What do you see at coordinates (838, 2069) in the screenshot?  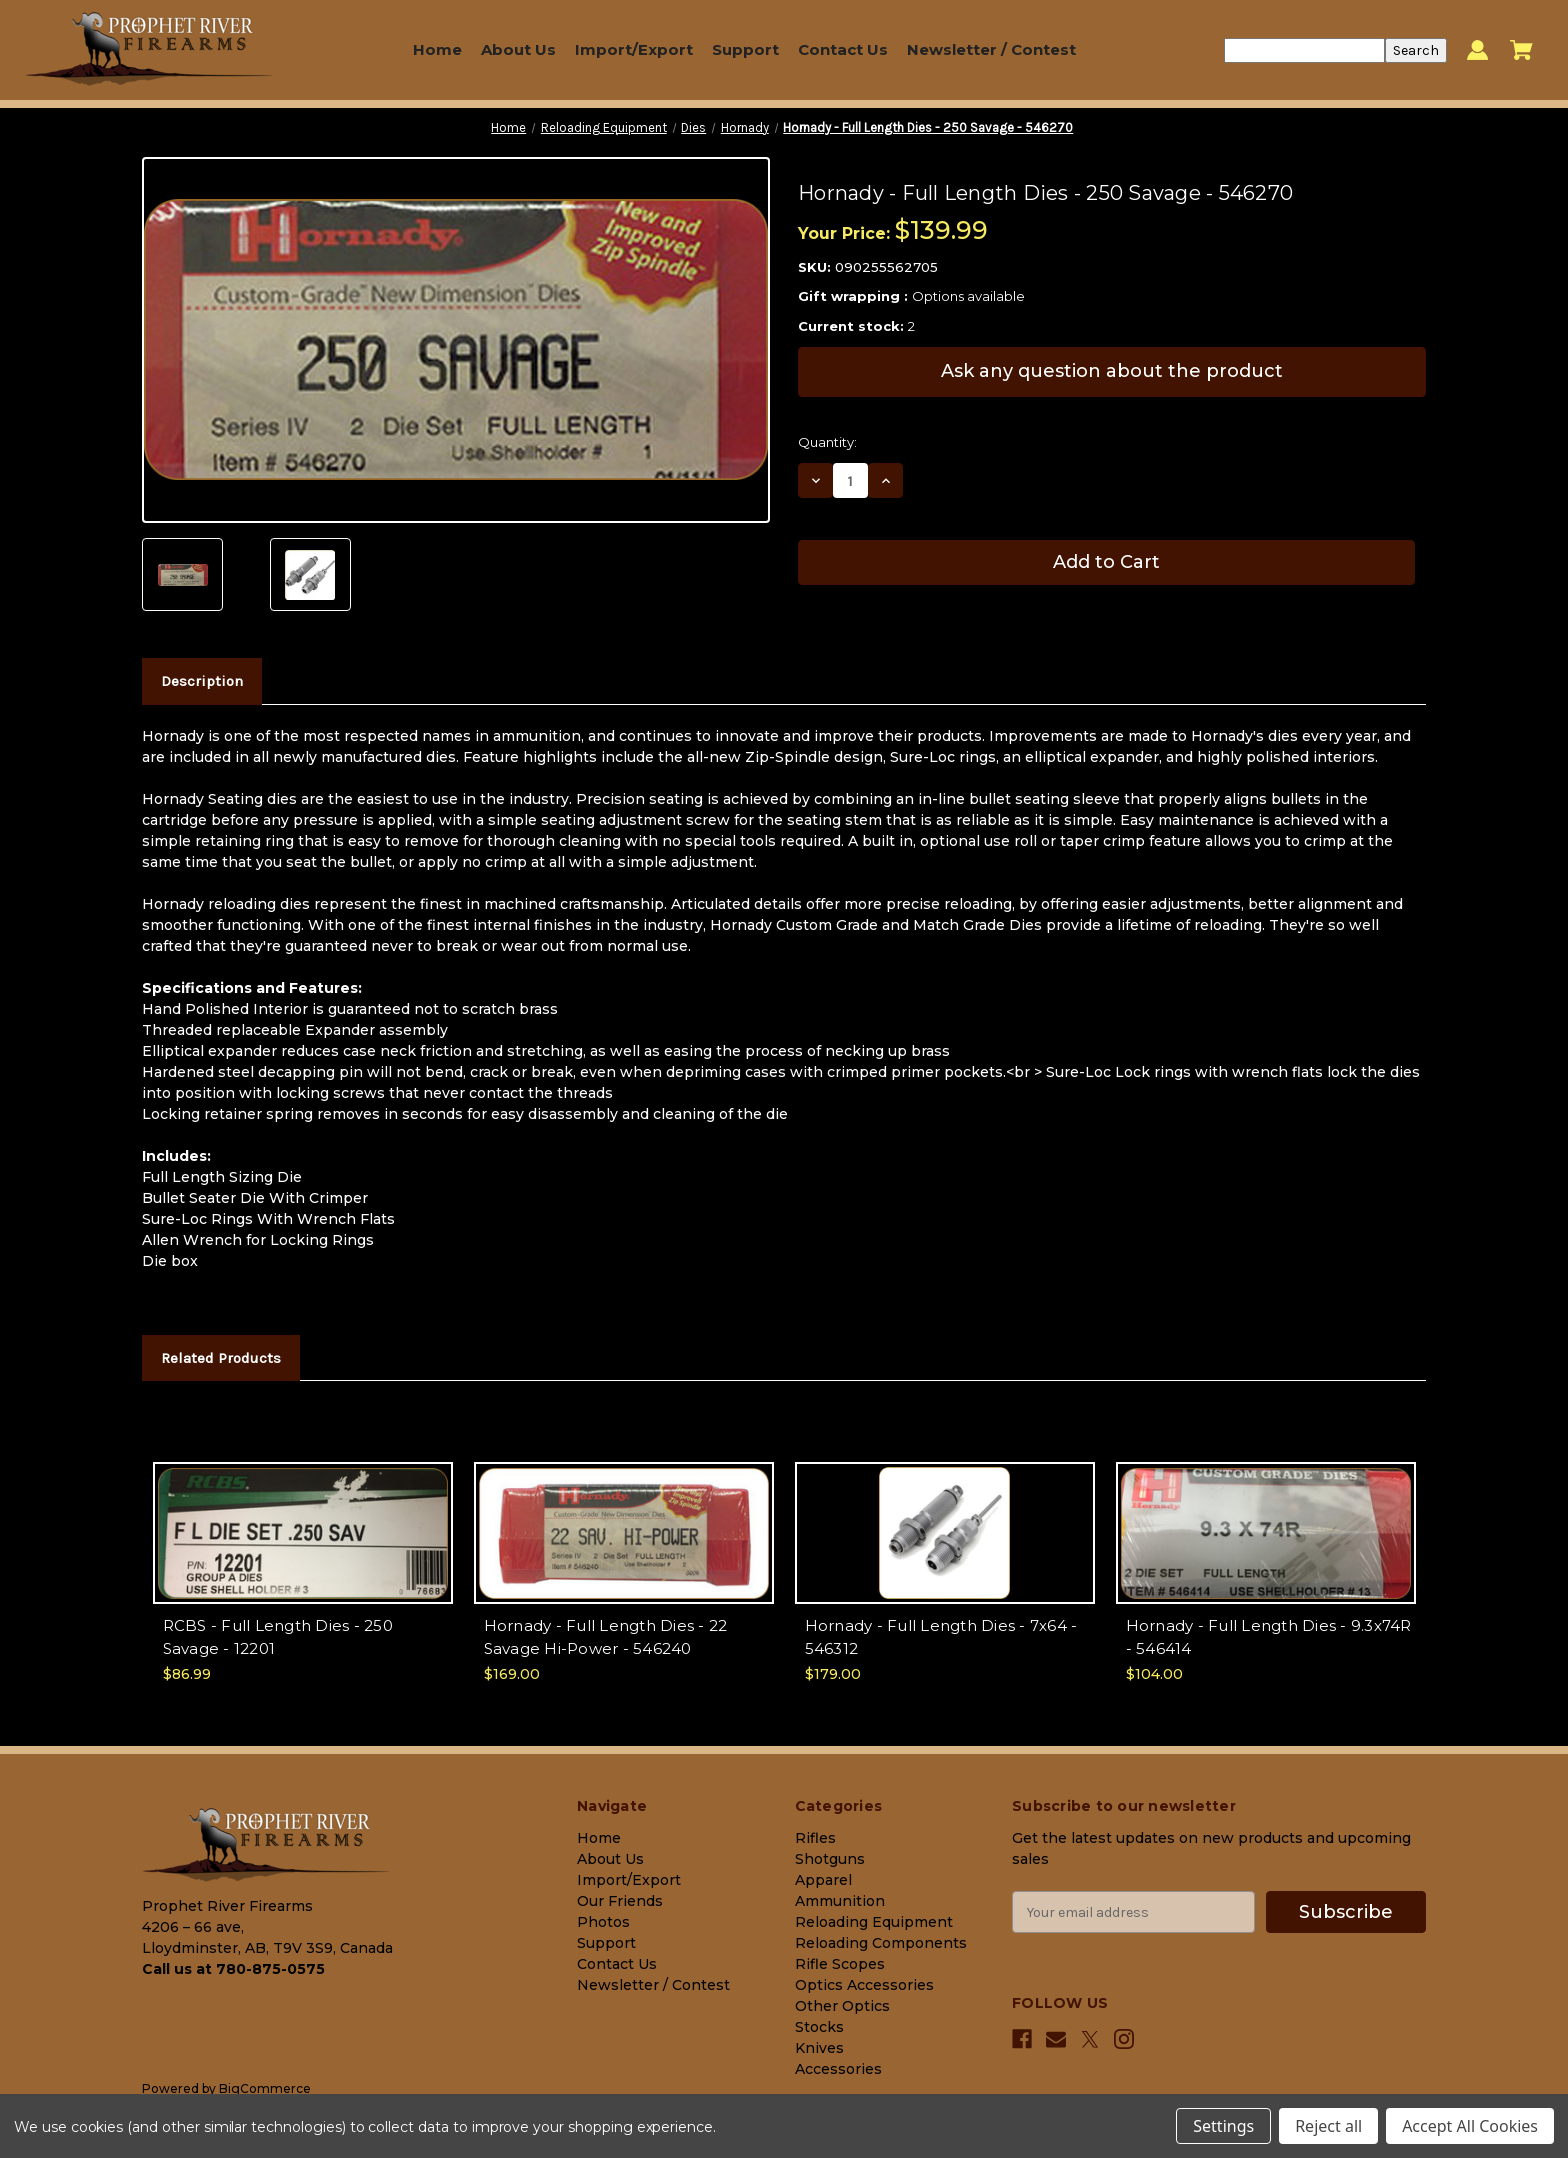 I see `Accessories` at bounding box center [838, 2069].